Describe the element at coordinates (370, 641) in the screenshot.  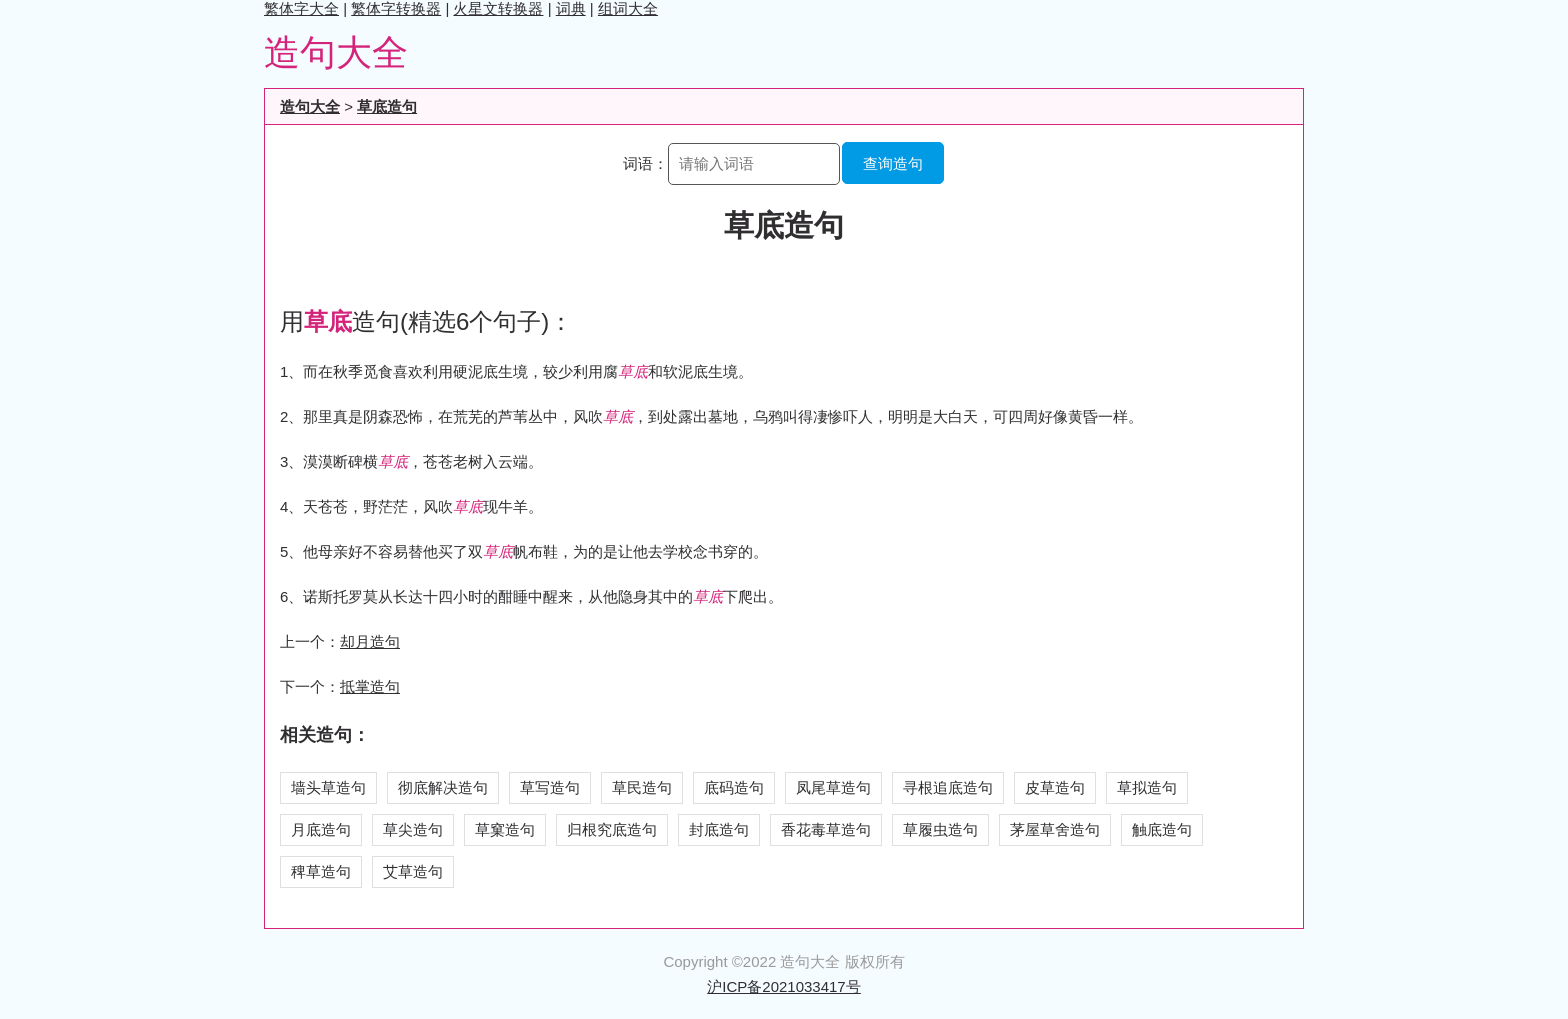
I see `却月造句` at that location.